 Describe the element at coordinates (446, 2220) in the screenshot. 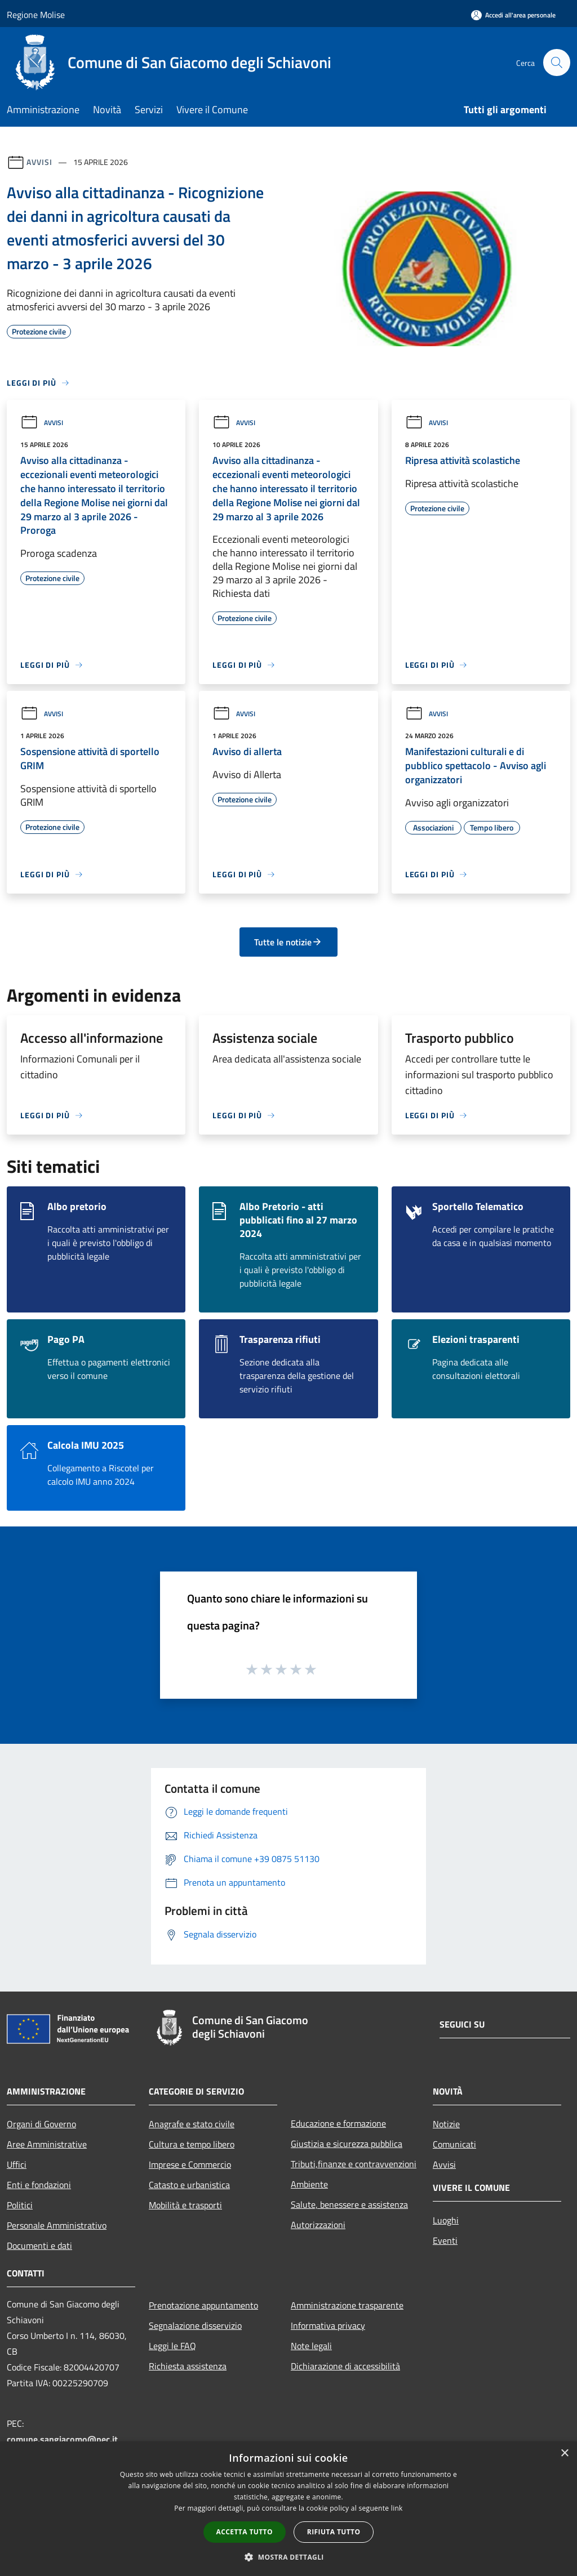

I see `Luoghi` at that location.